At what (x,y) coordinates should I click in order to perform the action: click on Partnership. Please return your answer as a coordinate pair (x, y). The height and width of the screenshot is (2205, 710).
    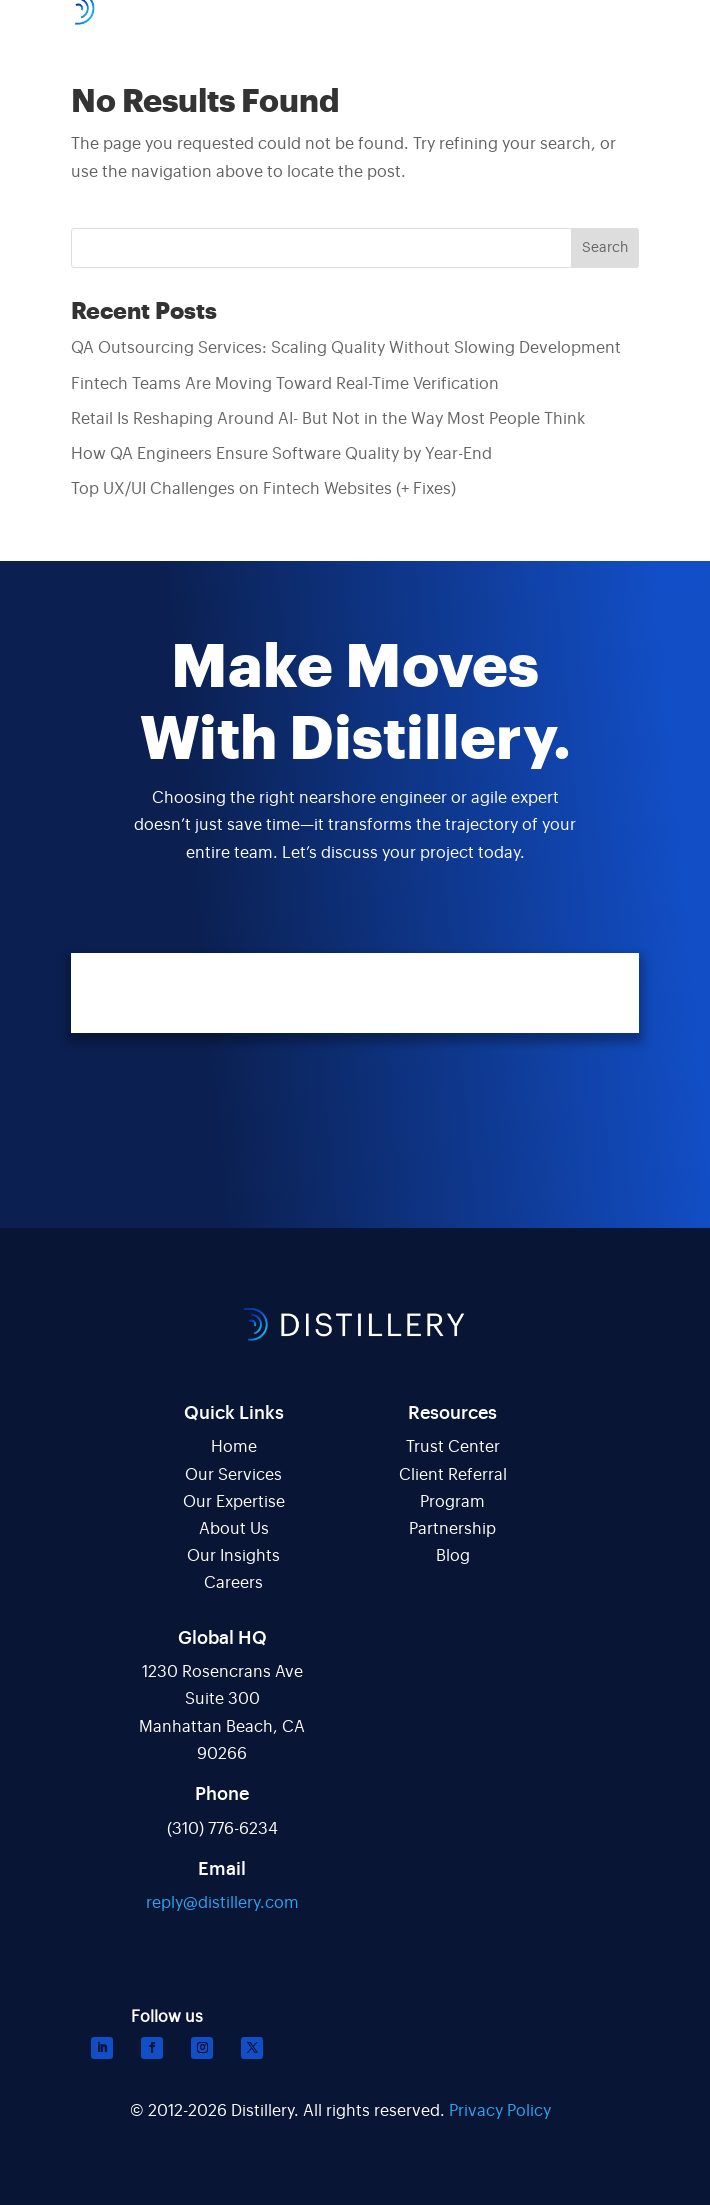
    Looking at the image, I should click on (452, 1529).